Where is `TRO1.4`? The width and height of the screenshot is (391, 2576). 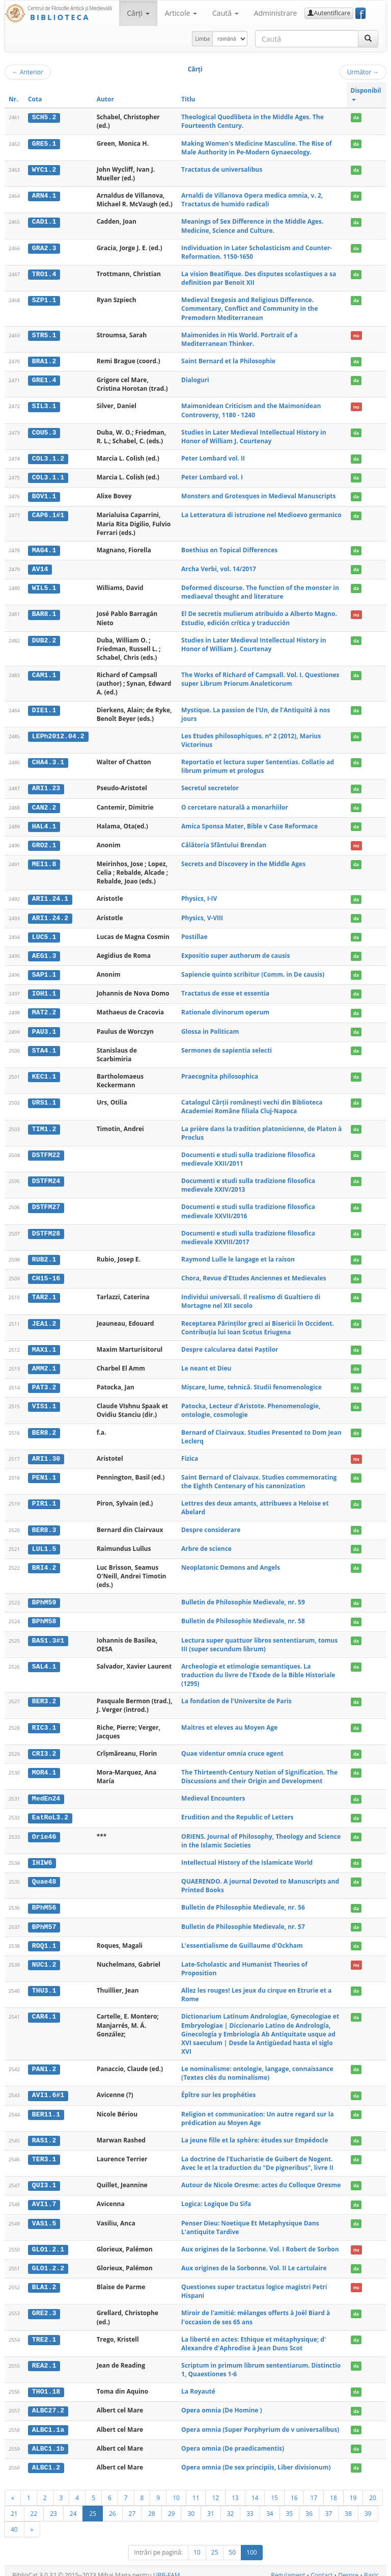
TRO1.4 is located at coordinates (44, 274).